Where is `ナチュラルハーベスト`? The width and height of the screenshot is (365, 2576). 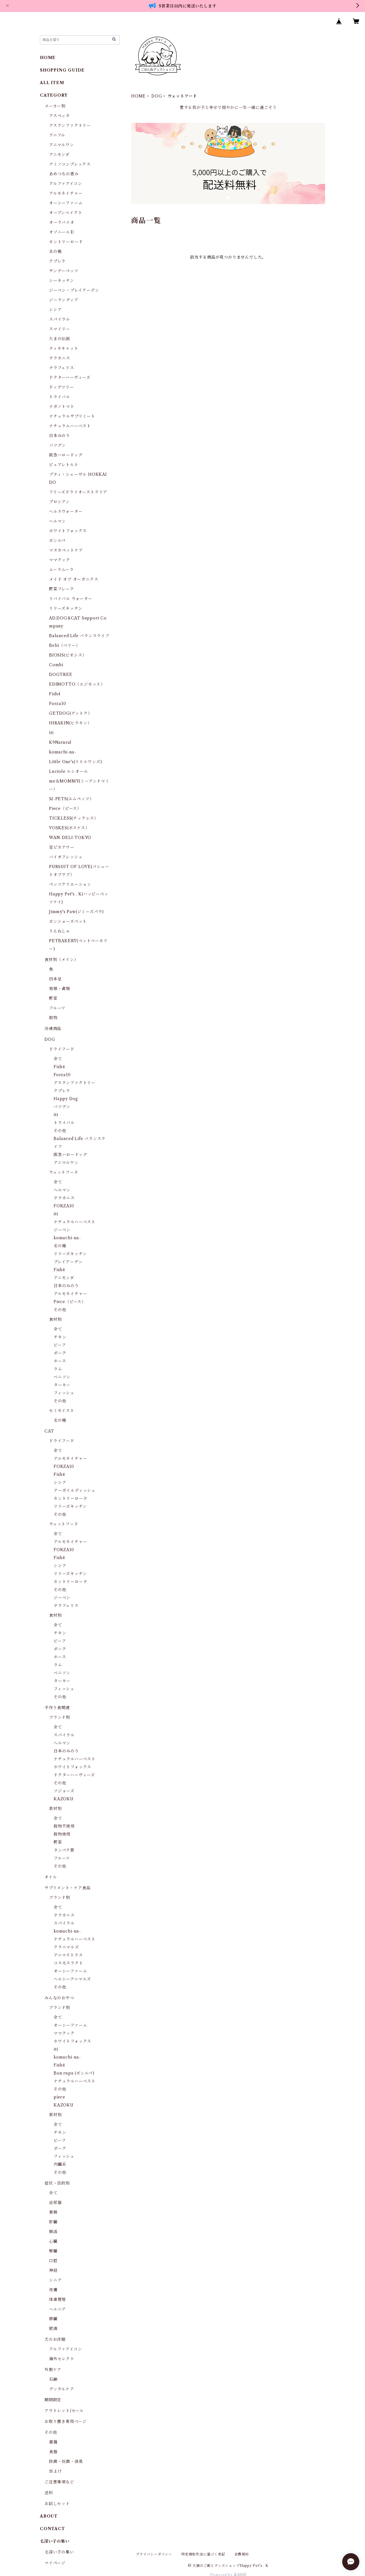
ナチュラルハーベスト is located at coordinates (70, 425).